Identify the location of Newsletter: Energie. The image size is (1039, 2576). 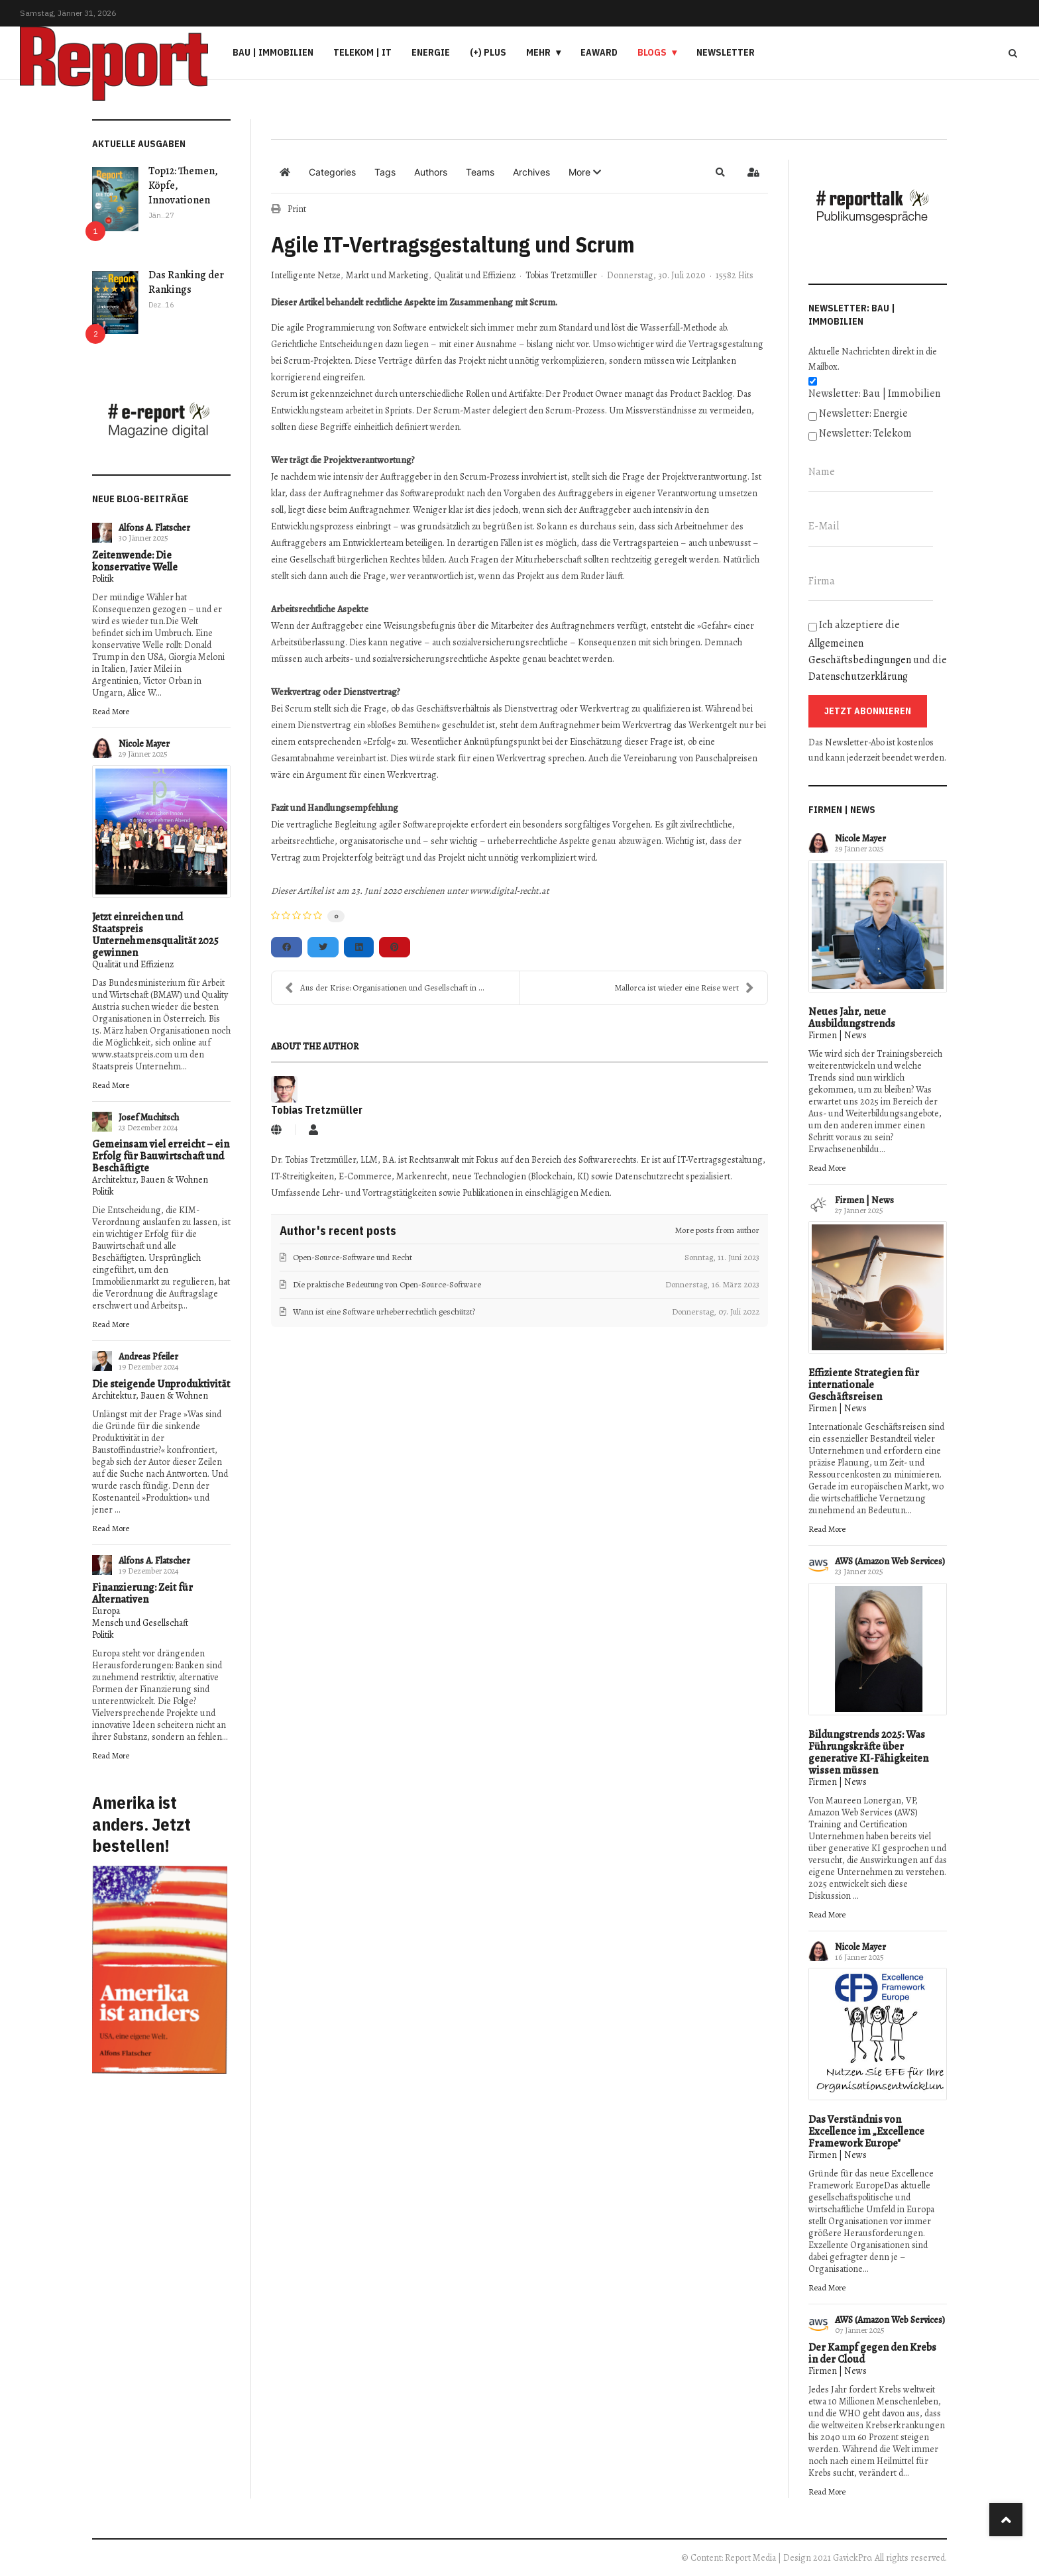
(863, 413).